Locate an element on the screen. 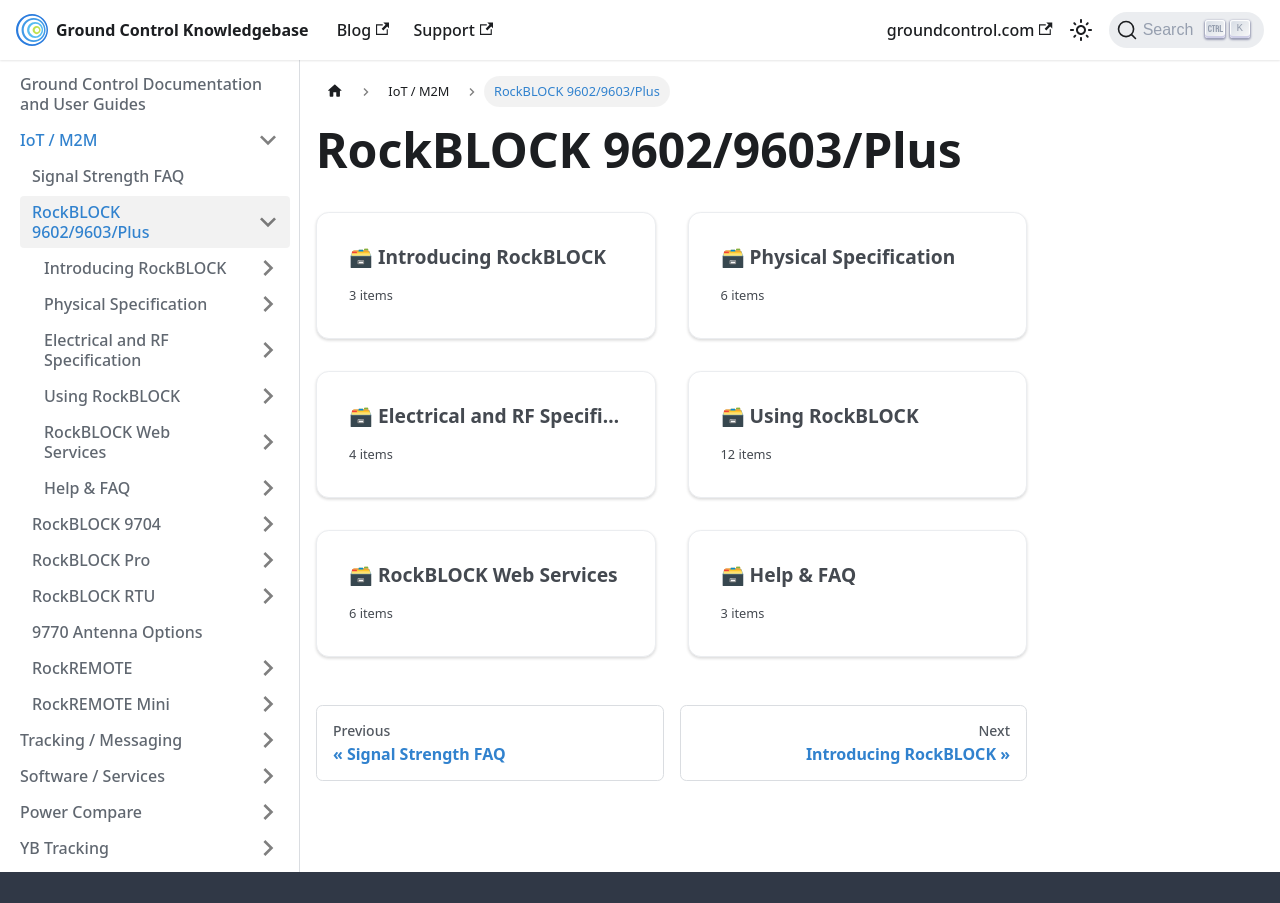 The width and height of the screenshot is (1280, 903). [Expand sidebar category 'Power Compare'] is located at coordinates (268, 812).